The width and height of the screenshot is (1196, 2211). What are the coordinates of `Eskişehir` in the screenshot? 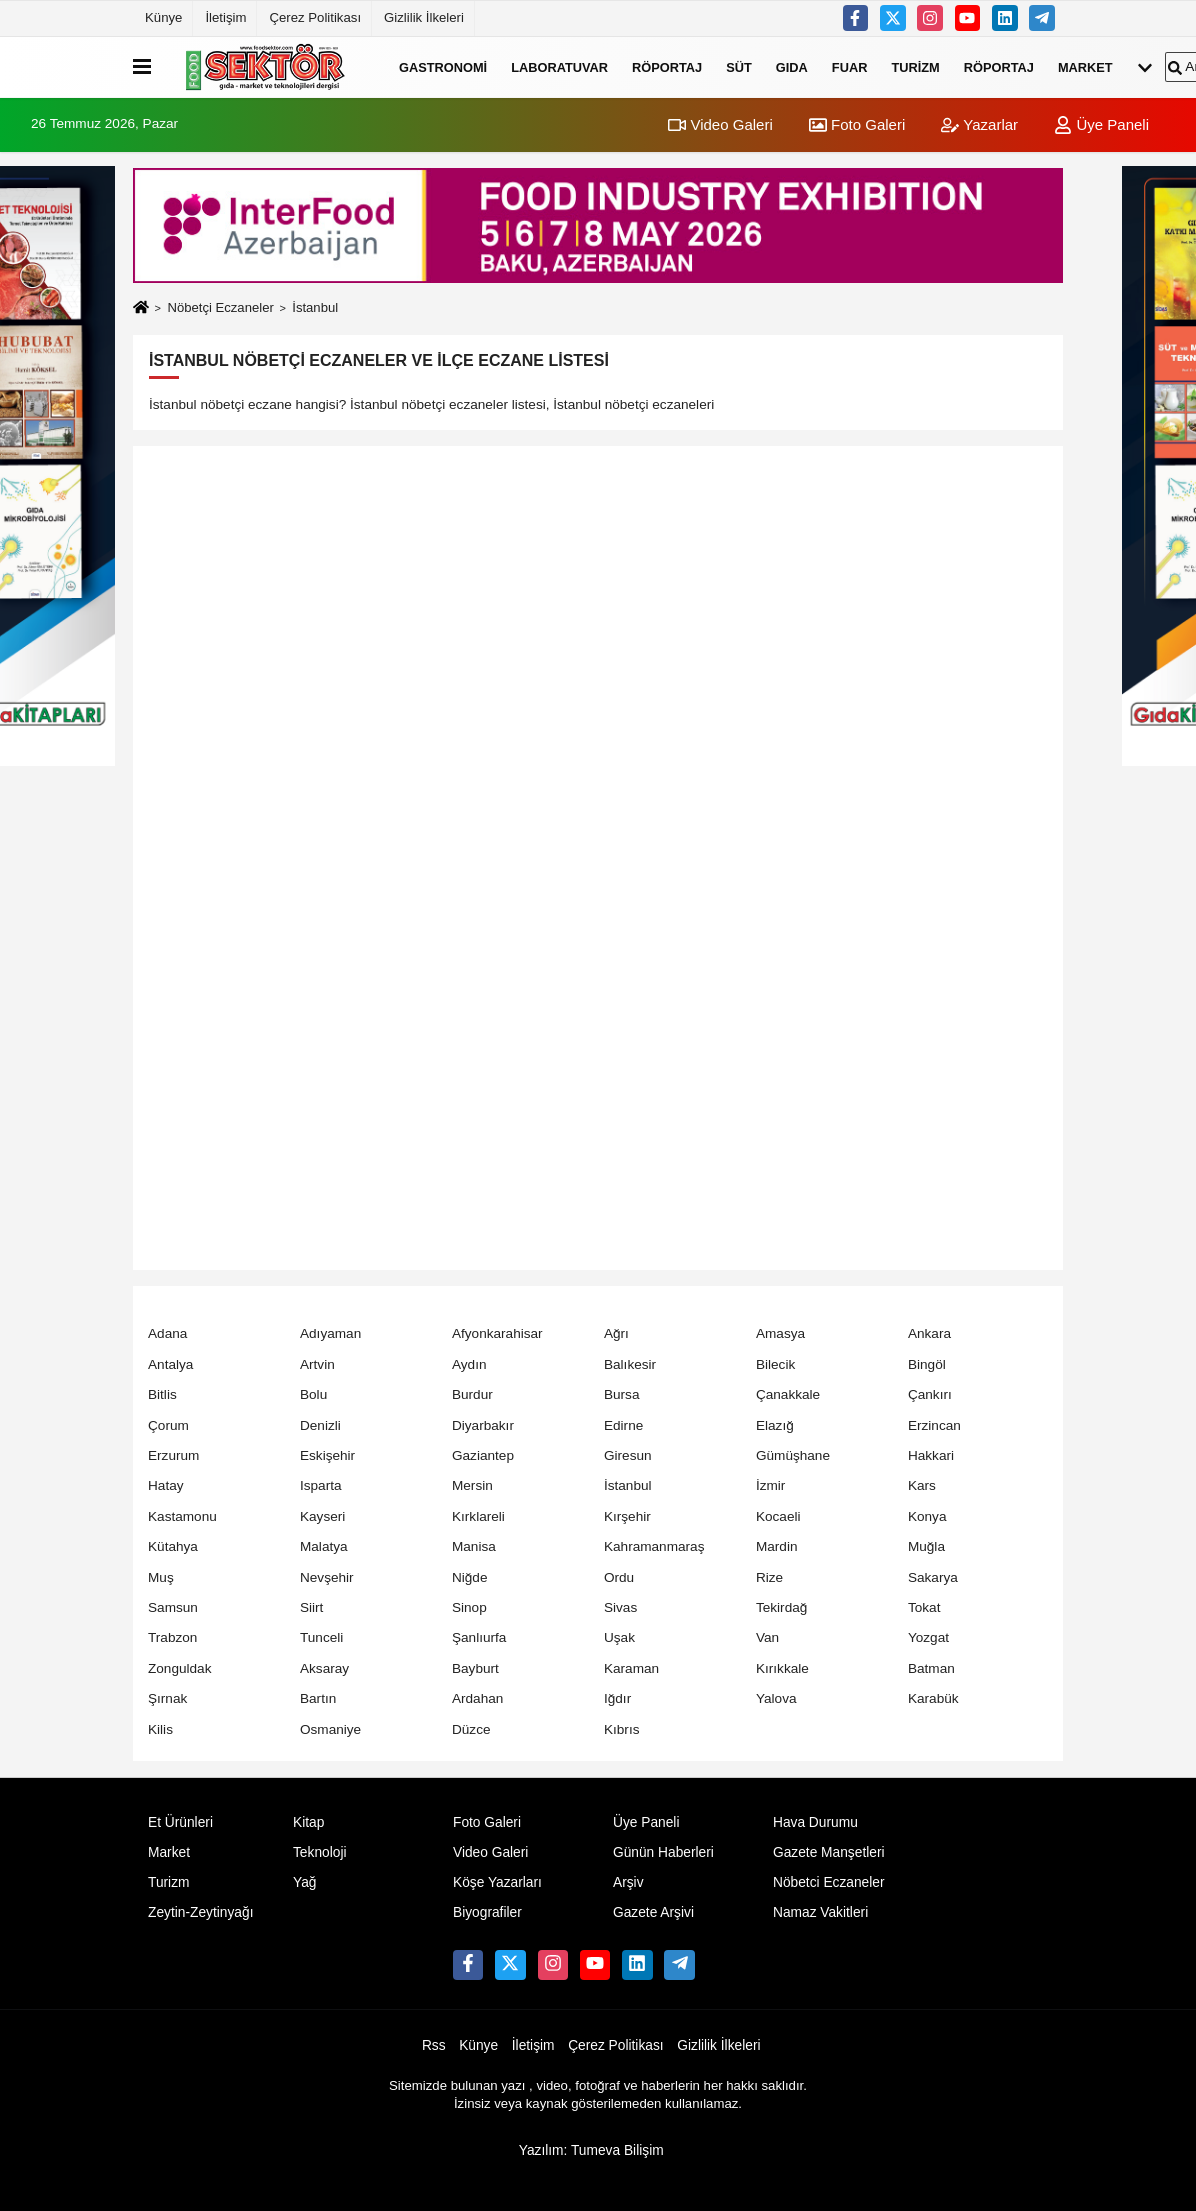 It's located at (327, 1455).